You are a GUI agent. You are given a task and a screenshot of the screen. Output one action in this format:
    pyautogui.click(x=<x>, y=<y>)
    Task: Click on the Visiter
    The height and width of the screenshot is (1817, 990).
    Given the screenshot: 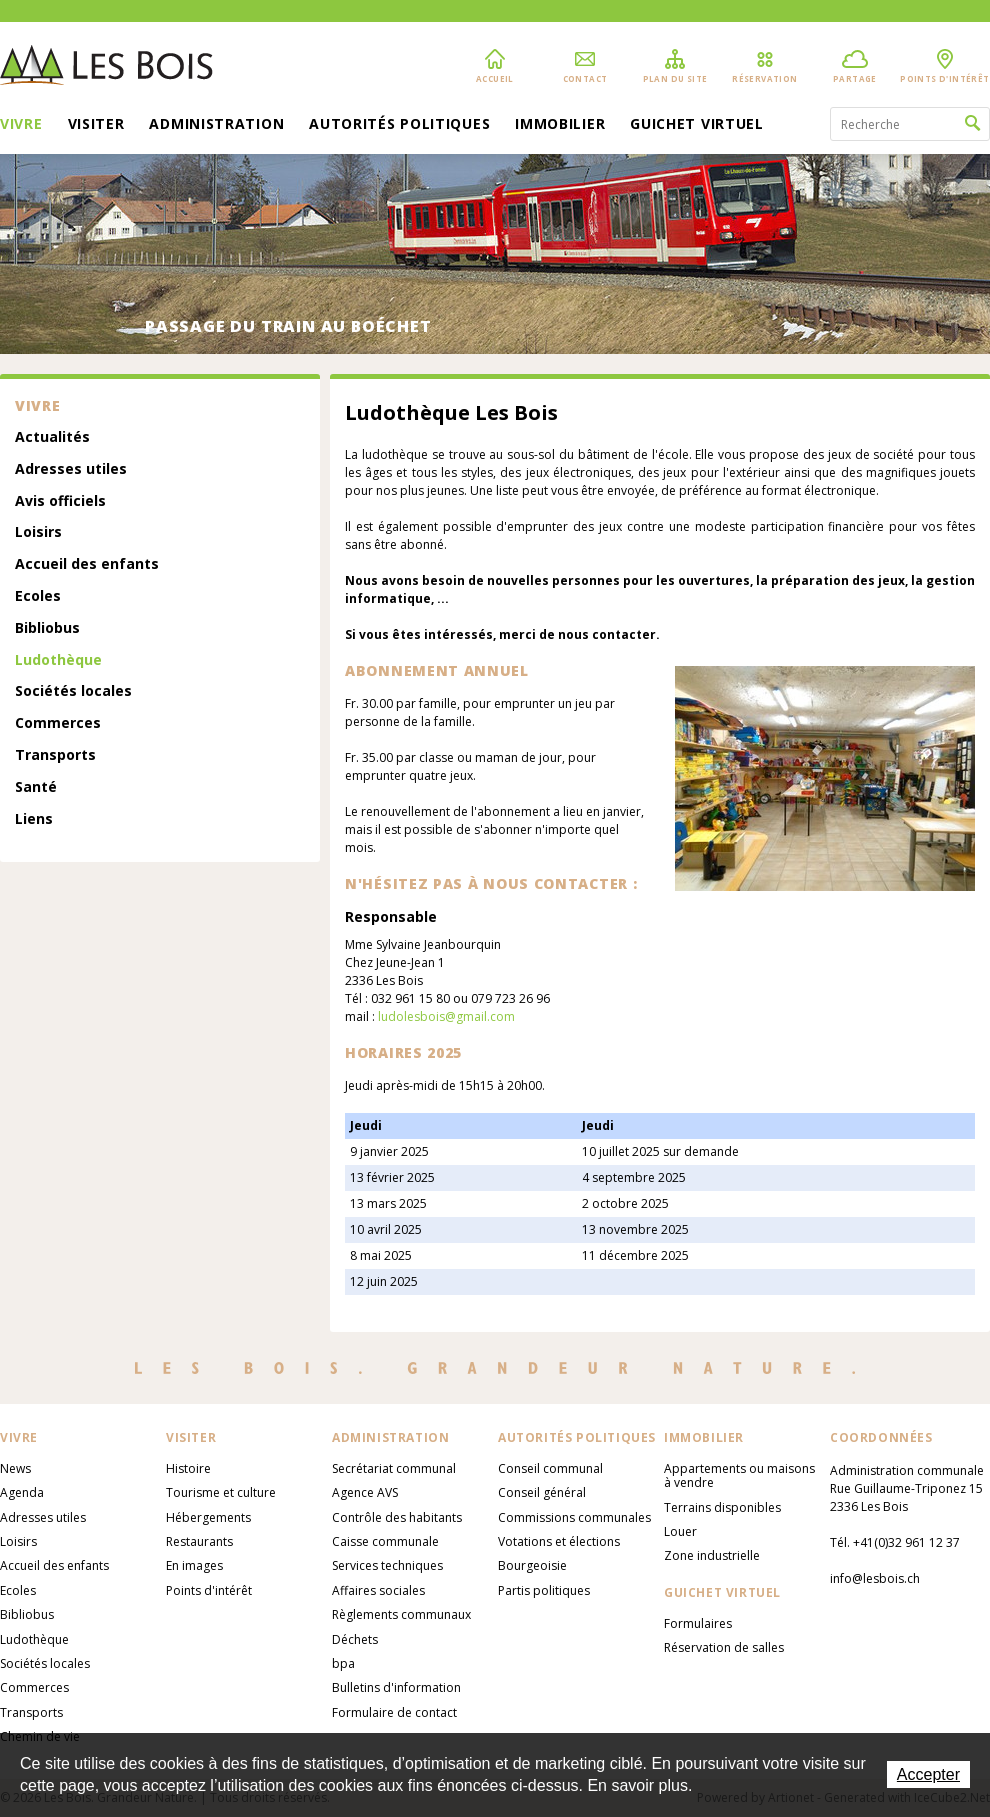 What is the action you would take?
    pyautogui.click(x=96, y=125)
    